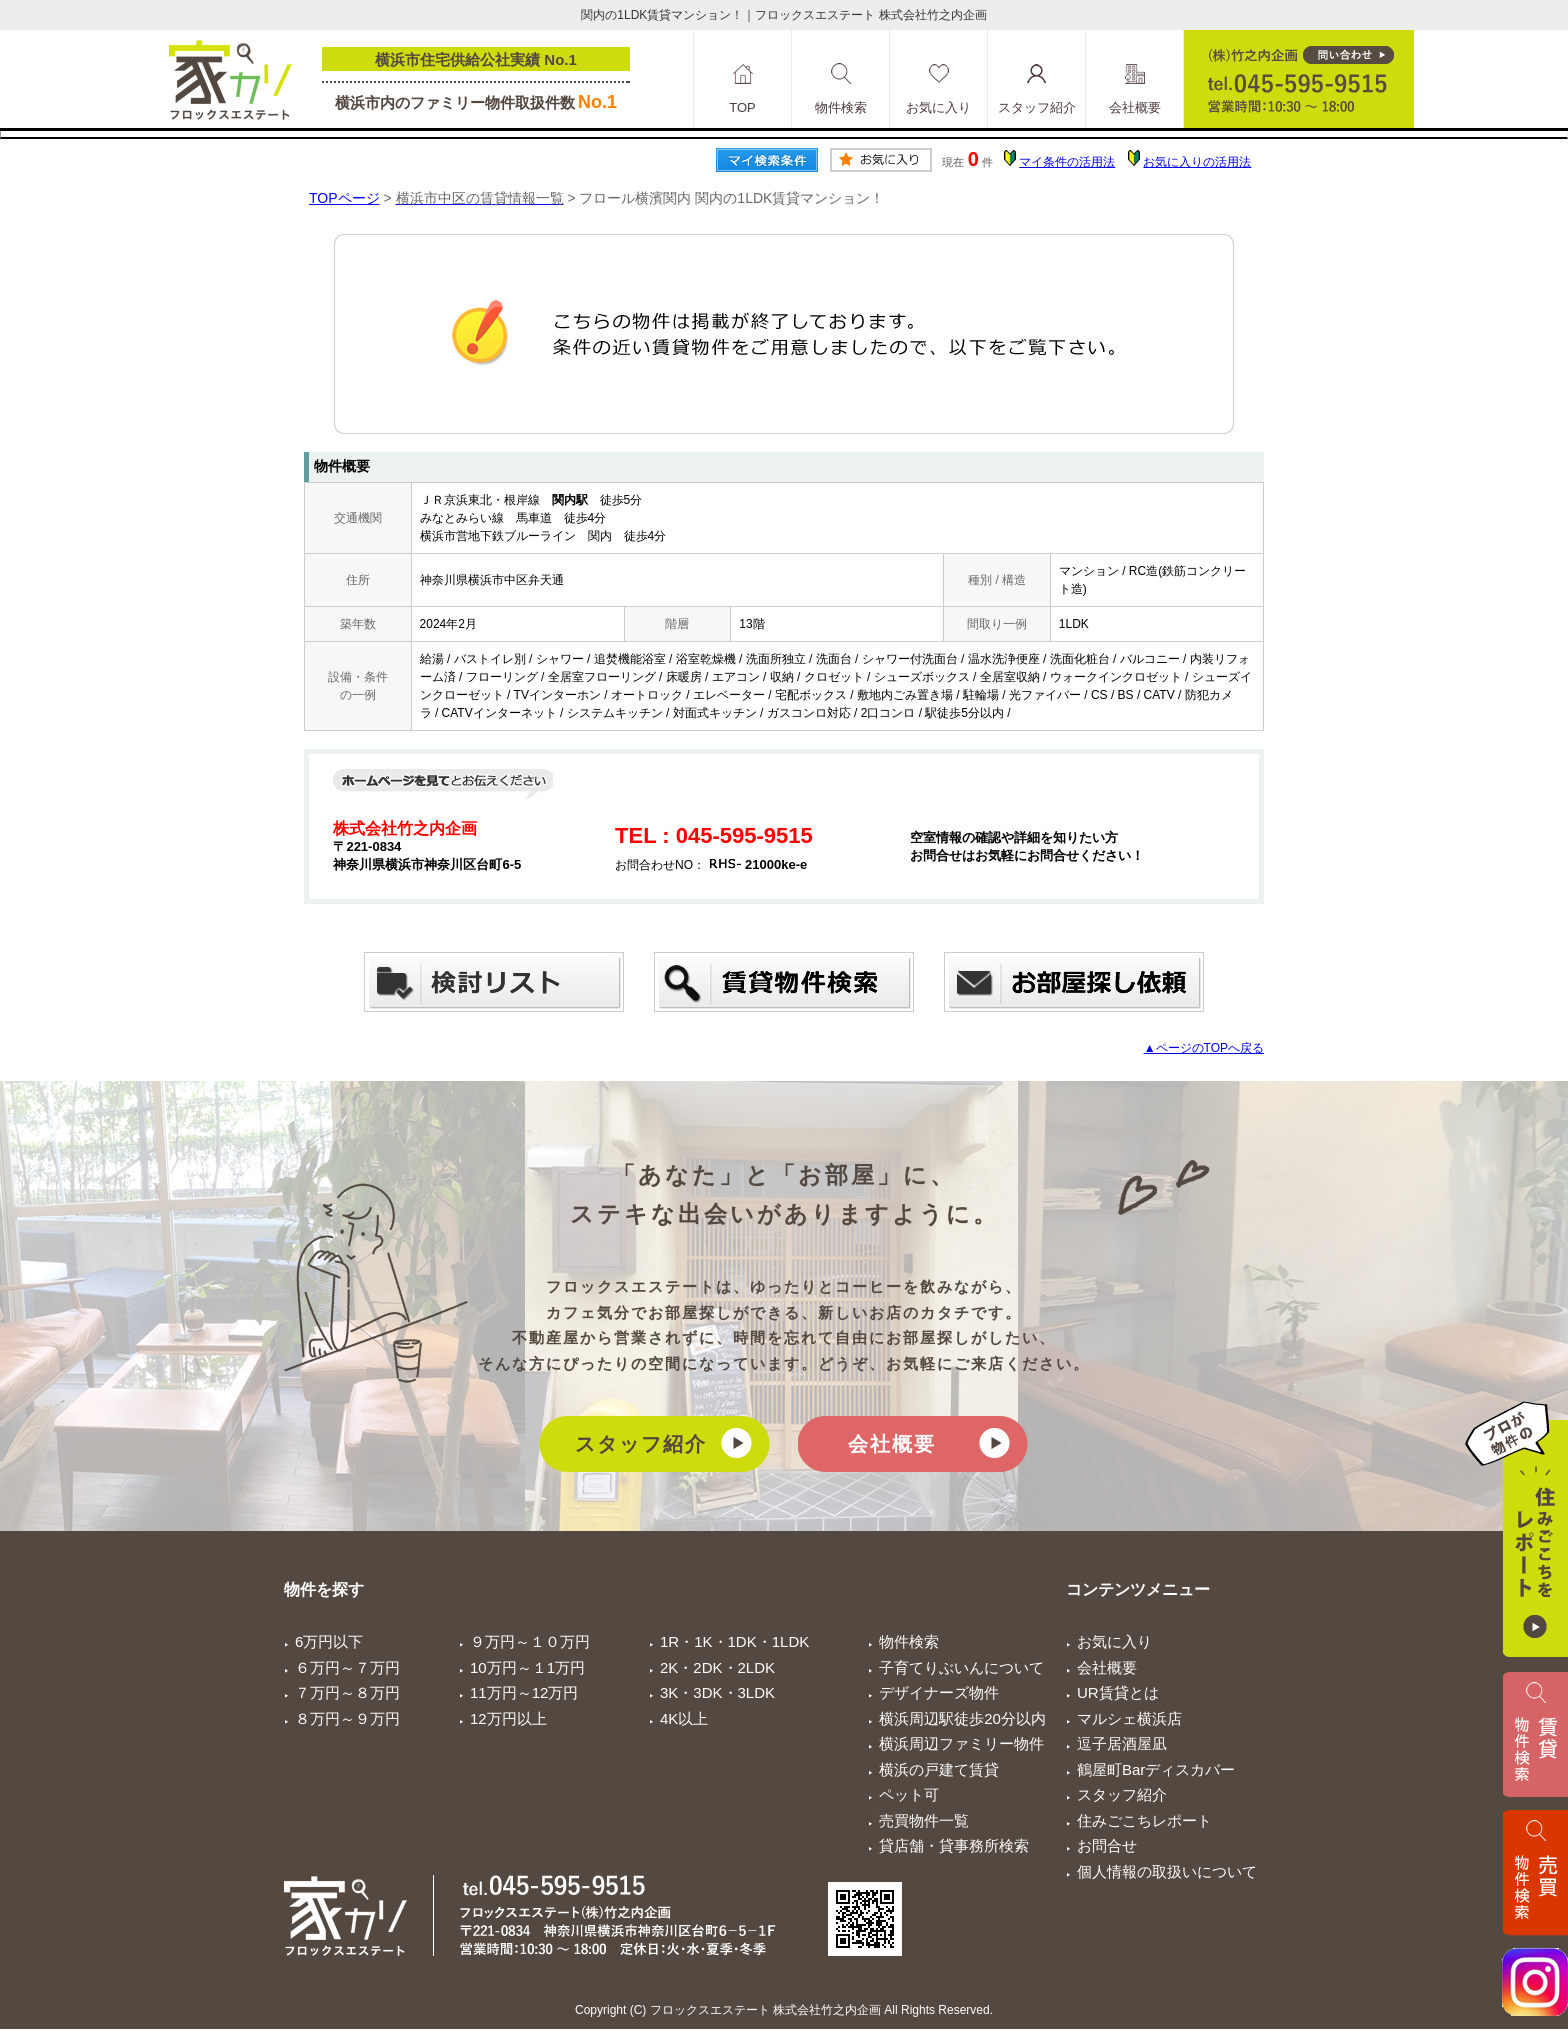 This screenshot has width=1568, height=2041. I want to click on 3K・3DK・3LDK, so click(717, 1692).